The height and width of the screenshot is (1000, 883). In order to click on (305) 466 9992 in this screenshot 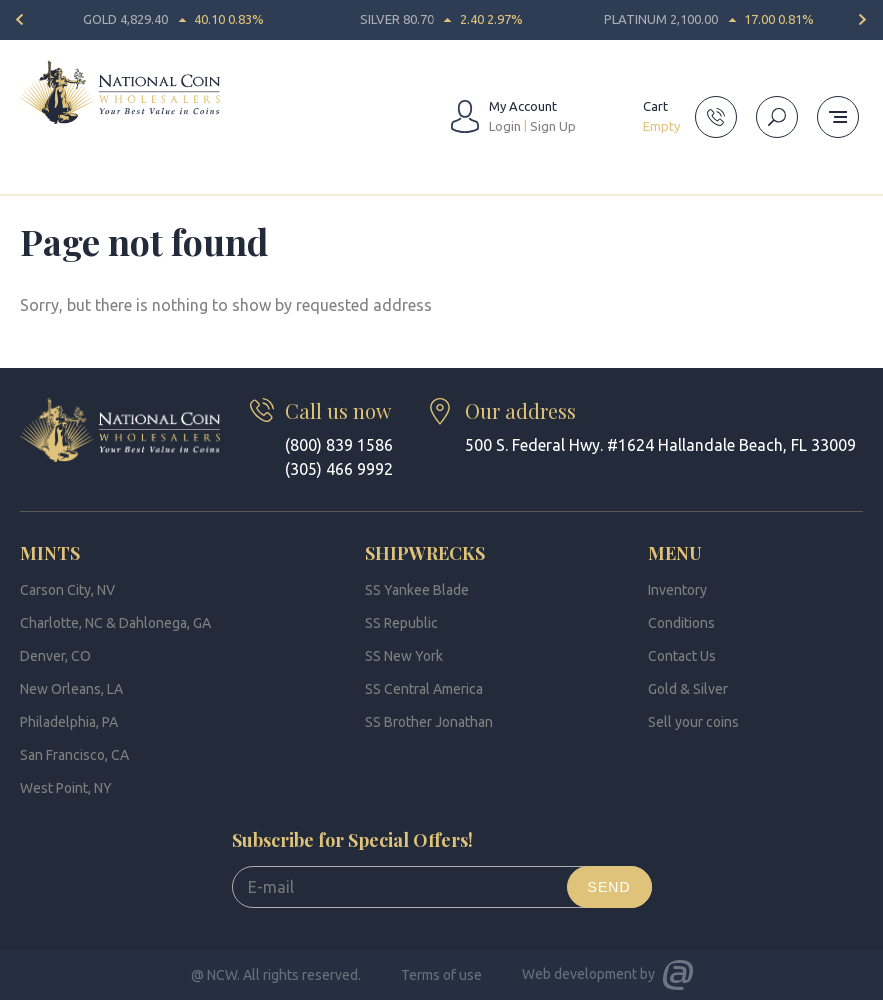, I will do `click(339, 469)`.